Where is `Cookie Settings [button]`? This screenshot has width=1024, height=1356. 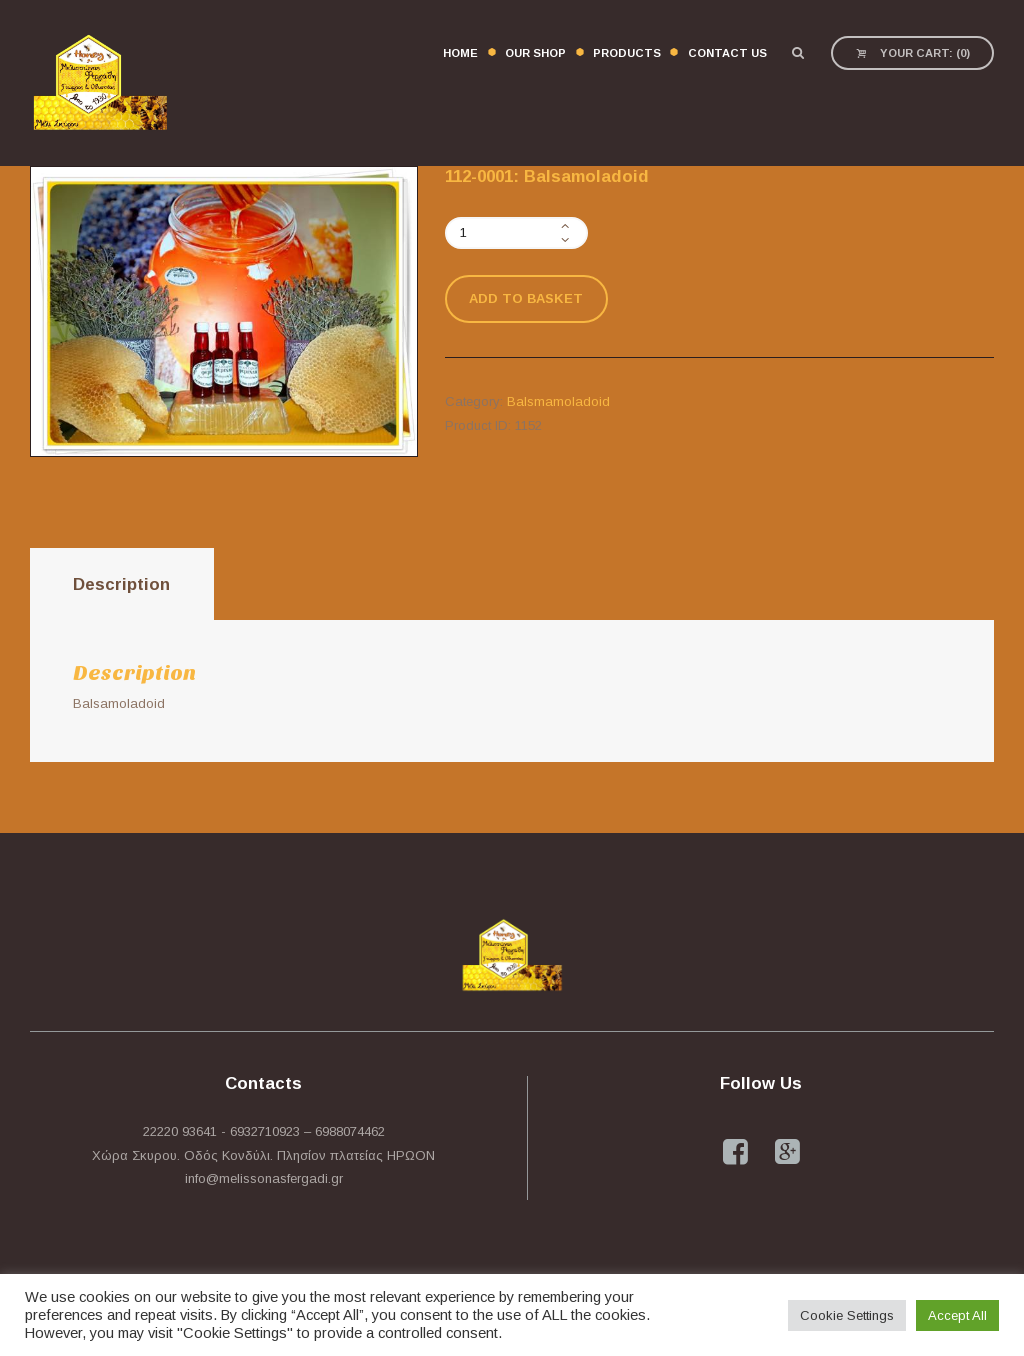 Cookie Settings [button] is located at coordinates (847, 1315).